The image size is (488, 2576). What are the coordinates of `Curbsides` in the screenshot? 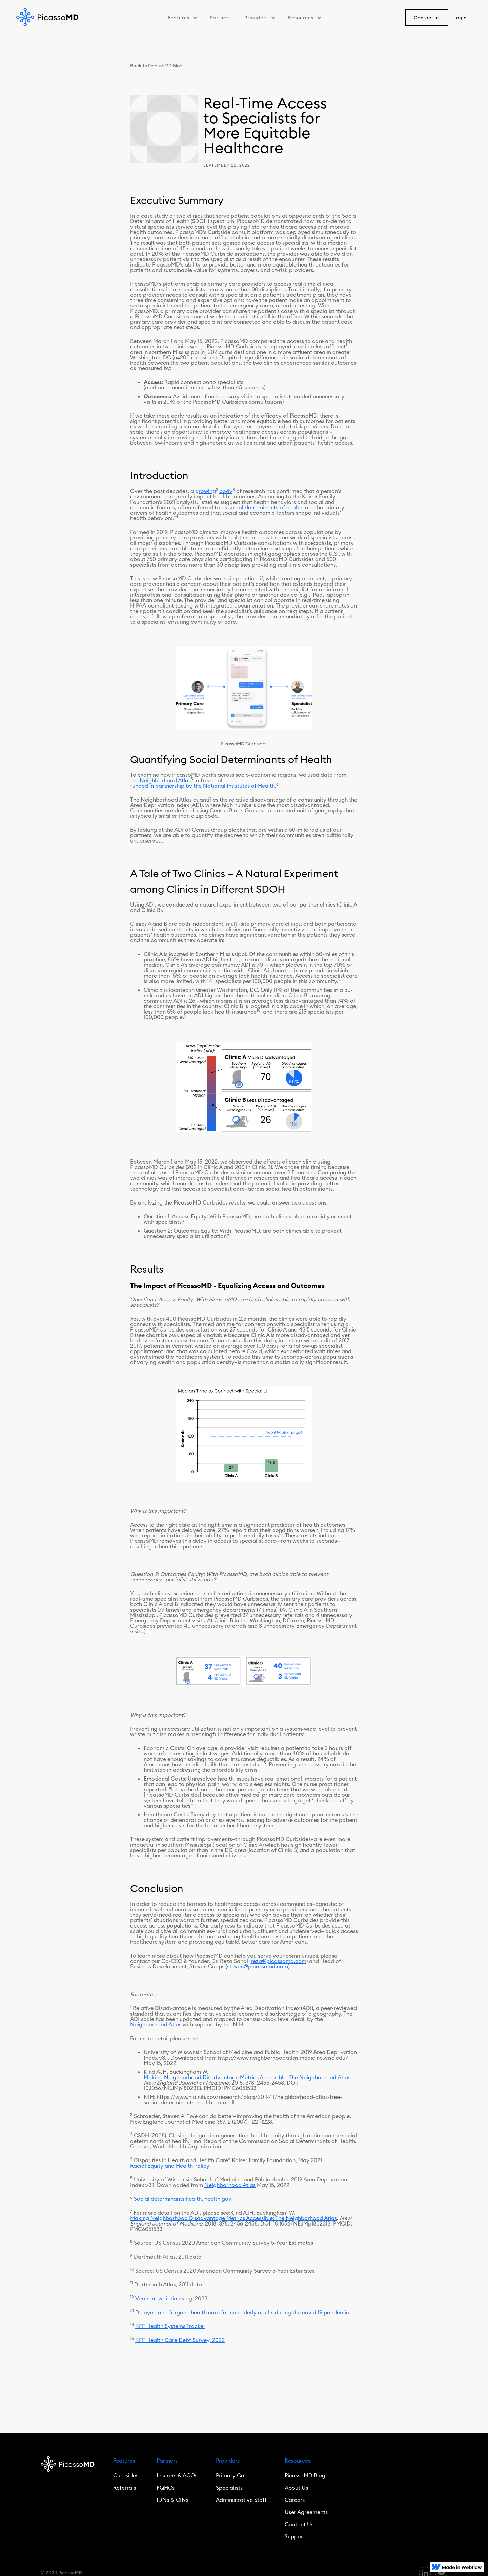 It's located at (125, 2475).